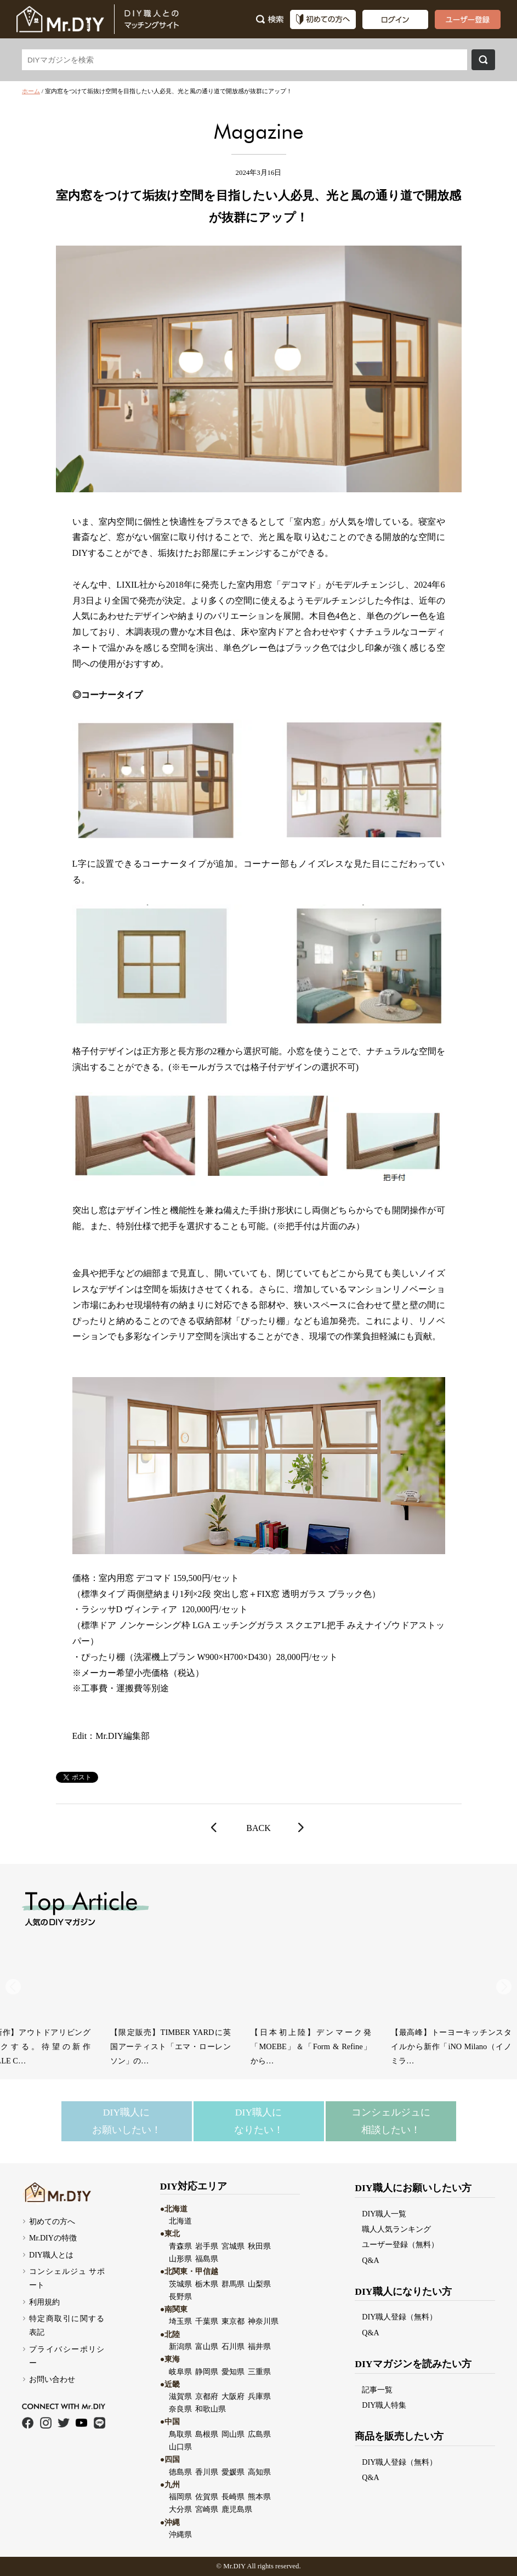 The width and height of the screenshot is (517, 2576). I want to click on 宮城県, so click(233, 2246).